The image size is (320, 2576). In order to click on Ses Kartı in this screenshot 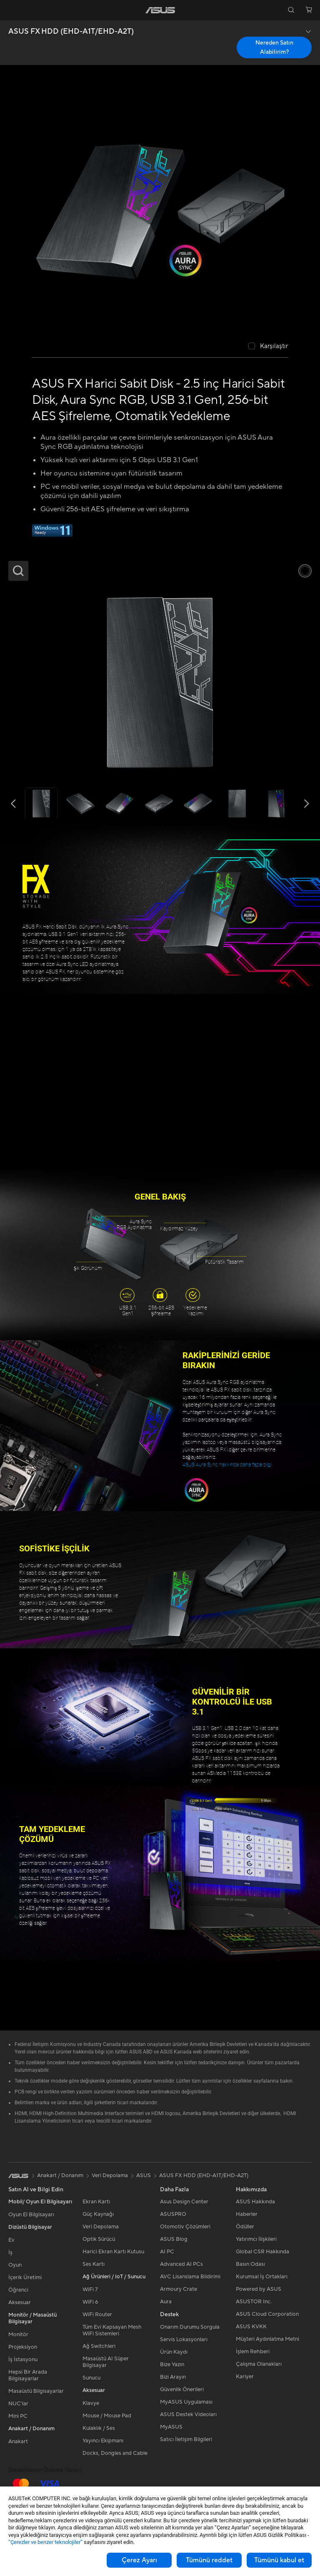, I will do `click(93, 2264)`.